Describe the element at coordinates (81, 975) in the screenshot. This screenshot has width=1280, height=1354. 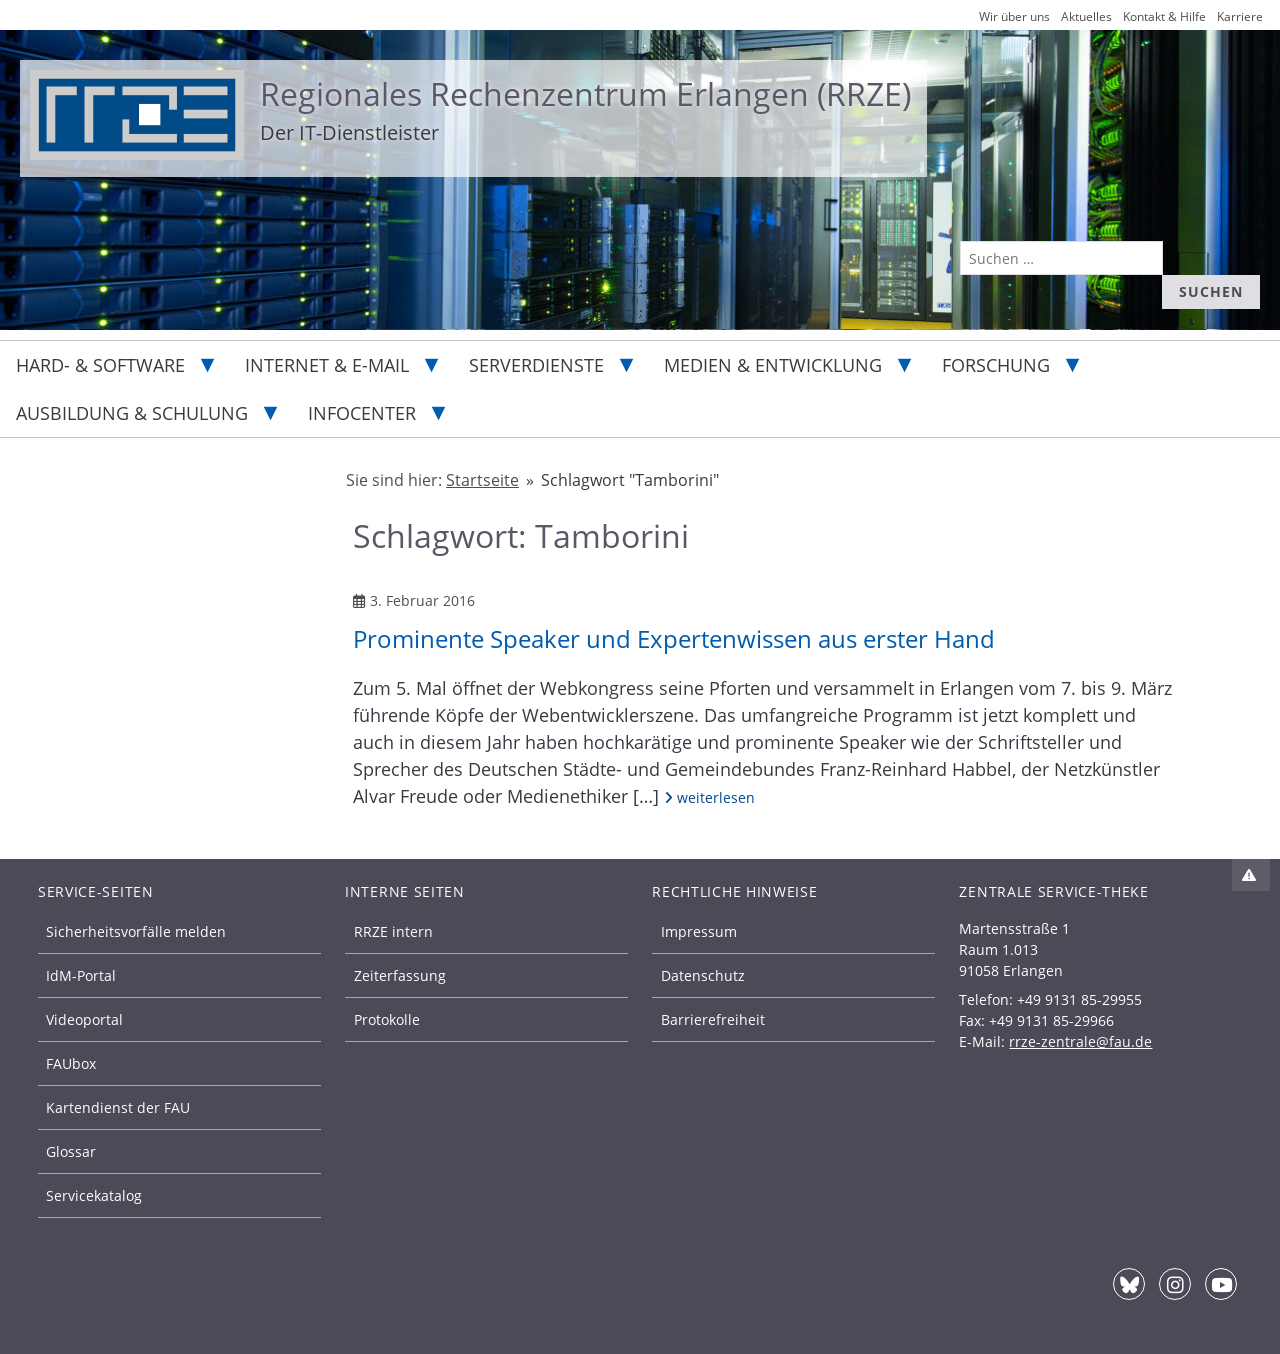
I see `IdM-Portal` at that location.